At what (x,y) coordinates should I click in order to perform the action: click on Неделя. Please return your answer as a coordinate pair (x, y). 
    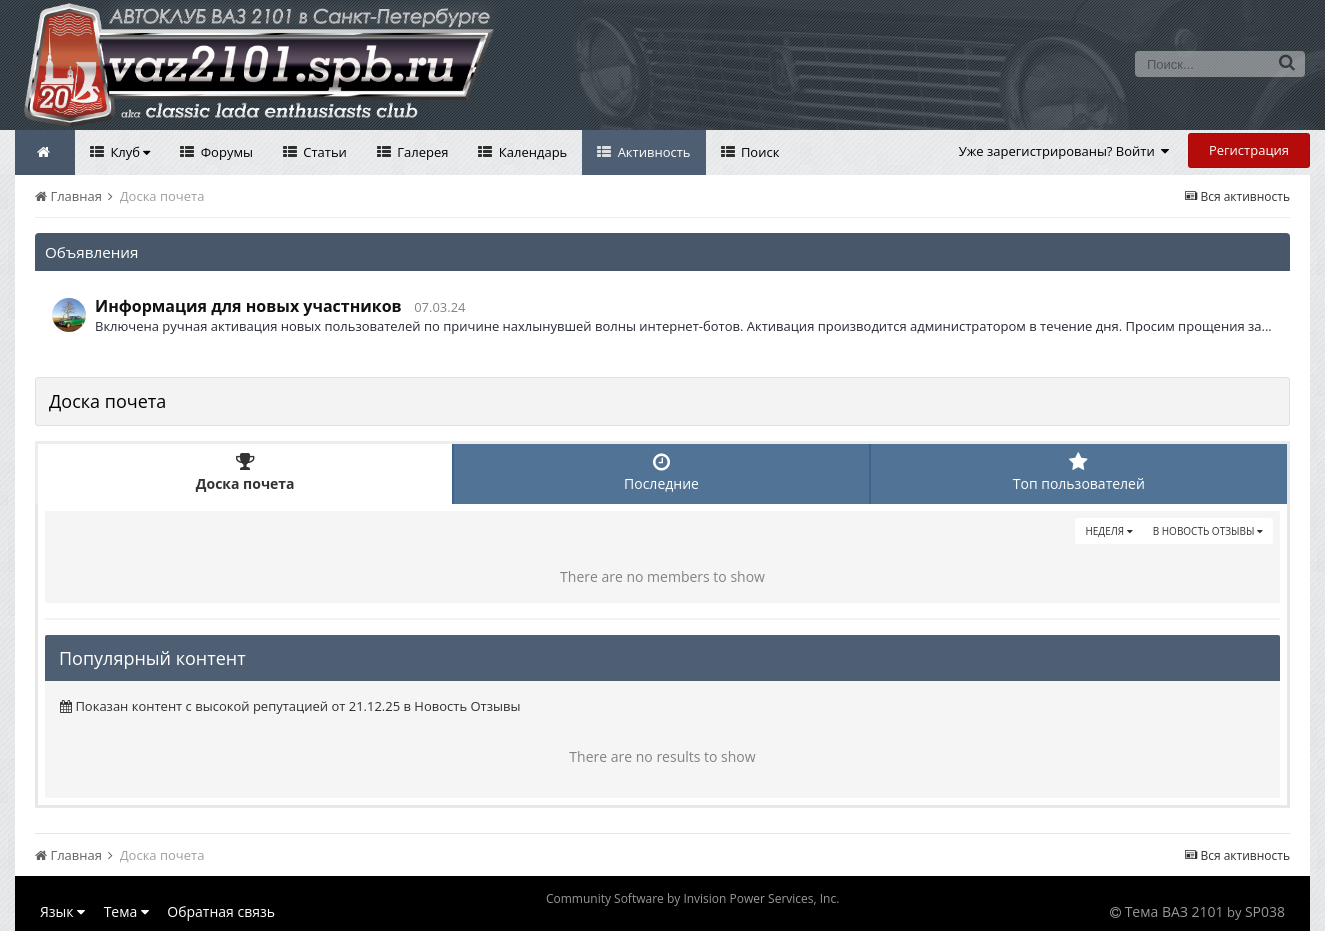
    Looking at the image, I should click on (1108, 531).